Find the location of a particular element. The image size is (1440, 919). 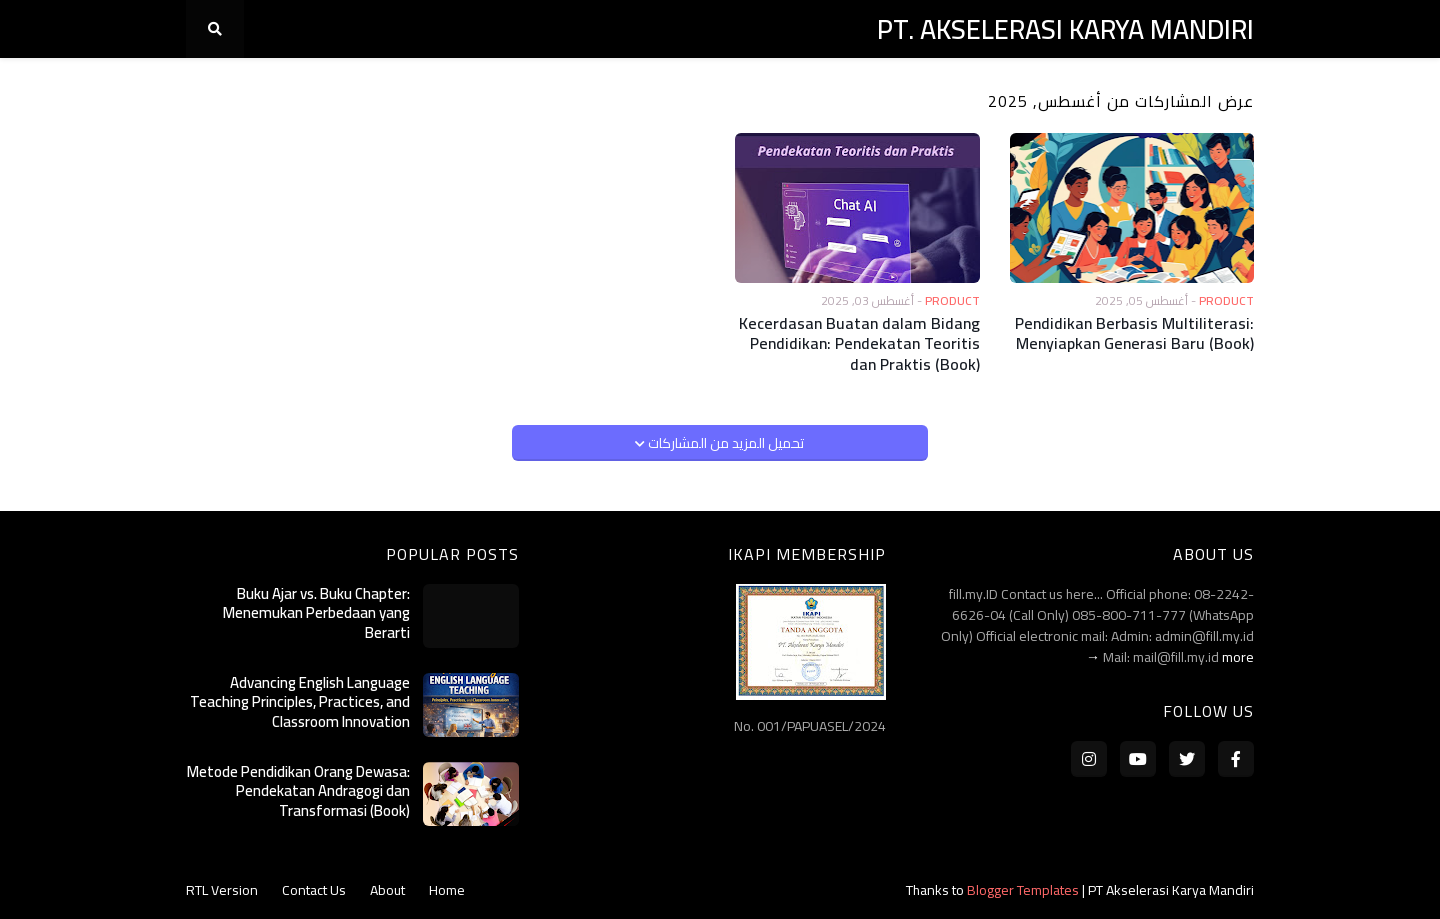

Pendidikan Berbasis Multiliterasi: Menyiapkan Generasi Baru (Book) is located at coordinates (1134, 334).